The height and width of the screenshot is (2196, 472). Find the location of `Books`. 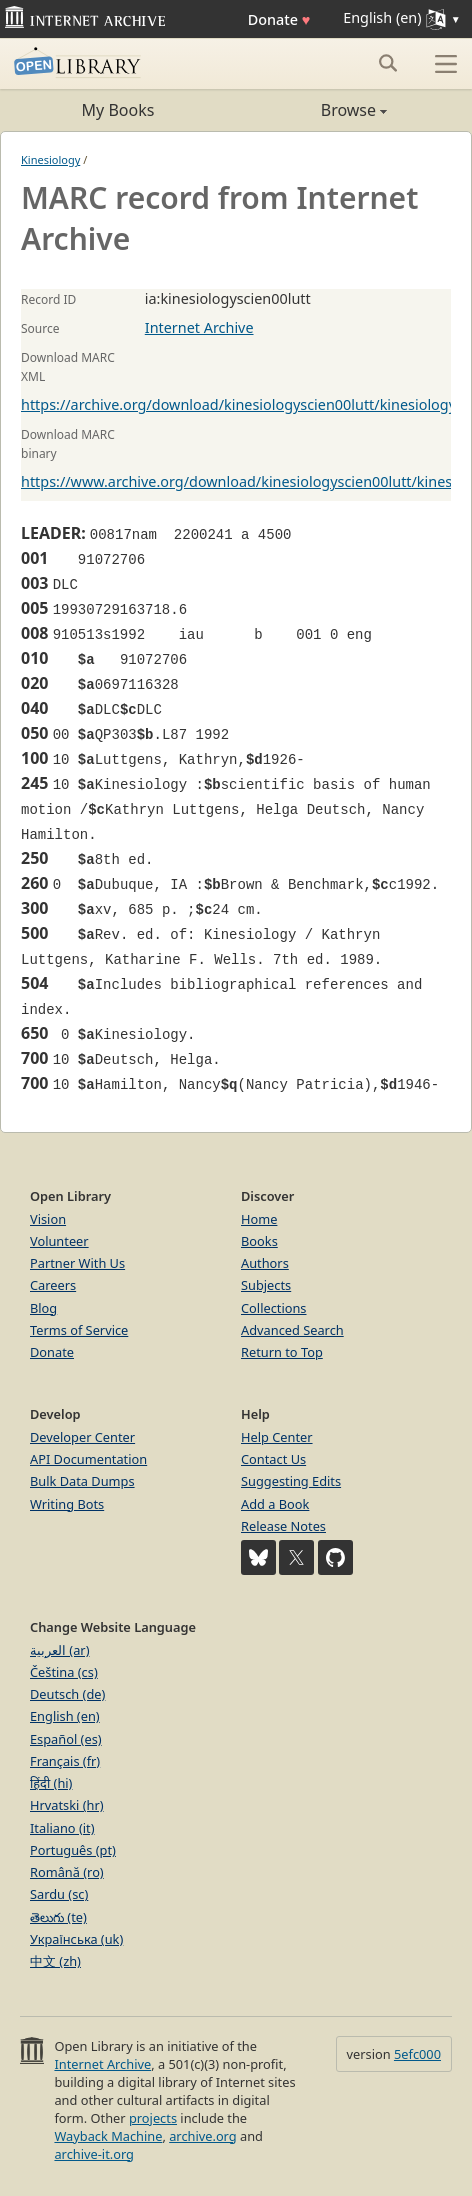

Books is located at coordinates (259, 1241).